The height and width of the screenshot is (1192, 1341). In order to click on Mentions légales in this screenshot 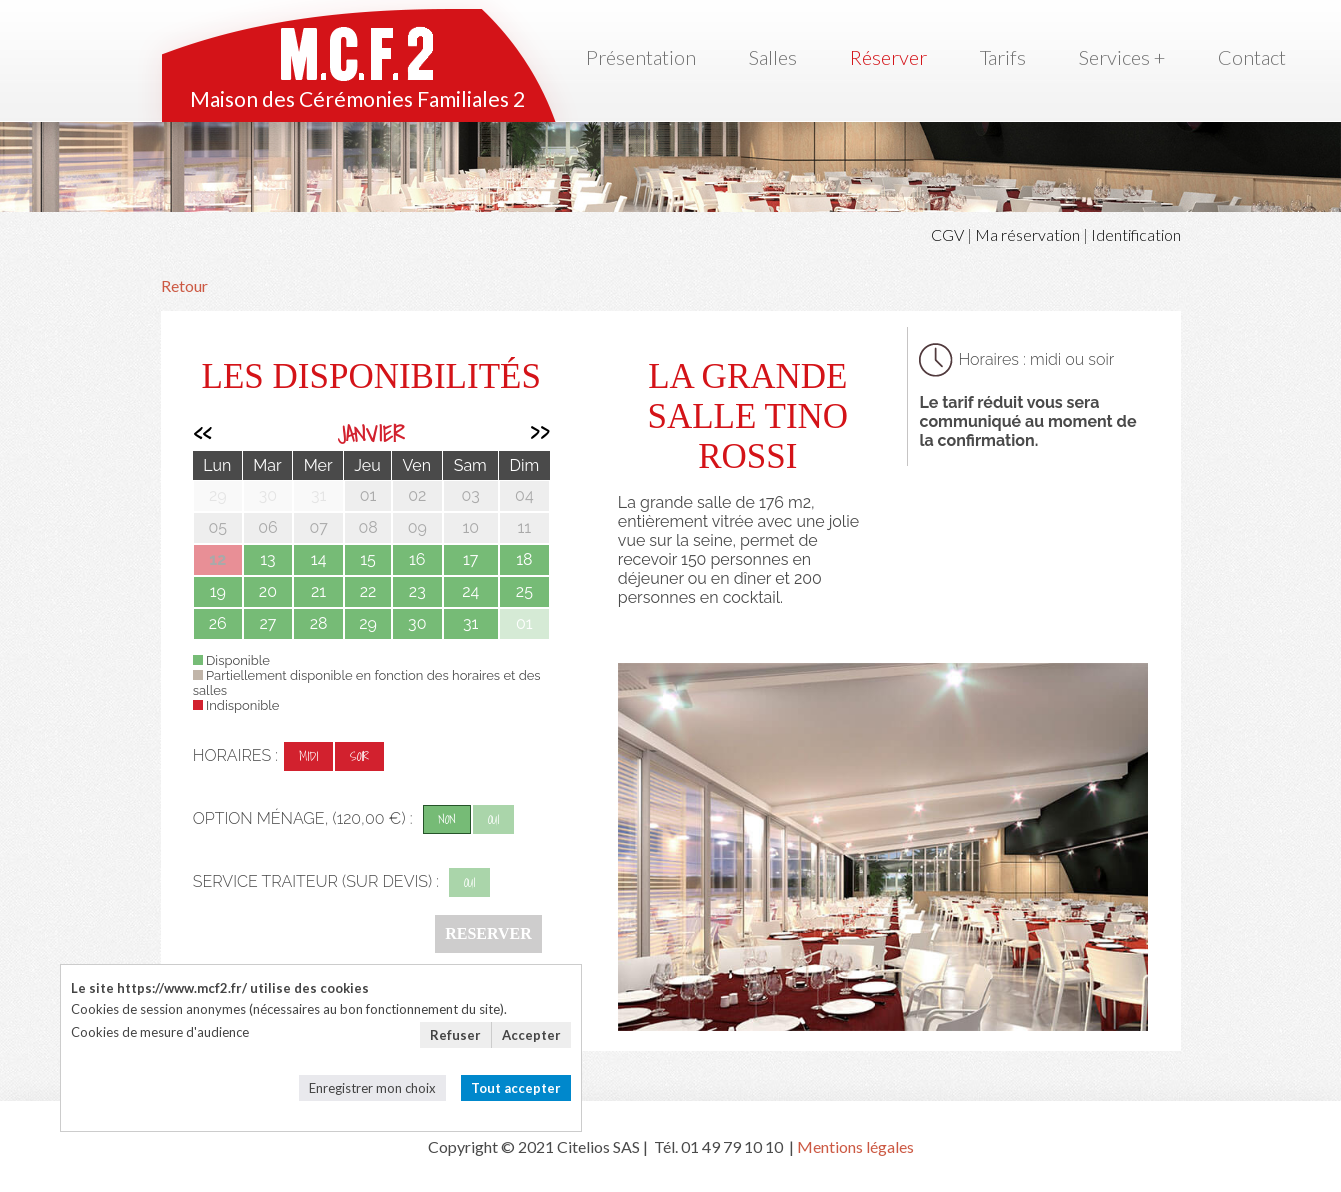, I will do `click(855, 1146)`.